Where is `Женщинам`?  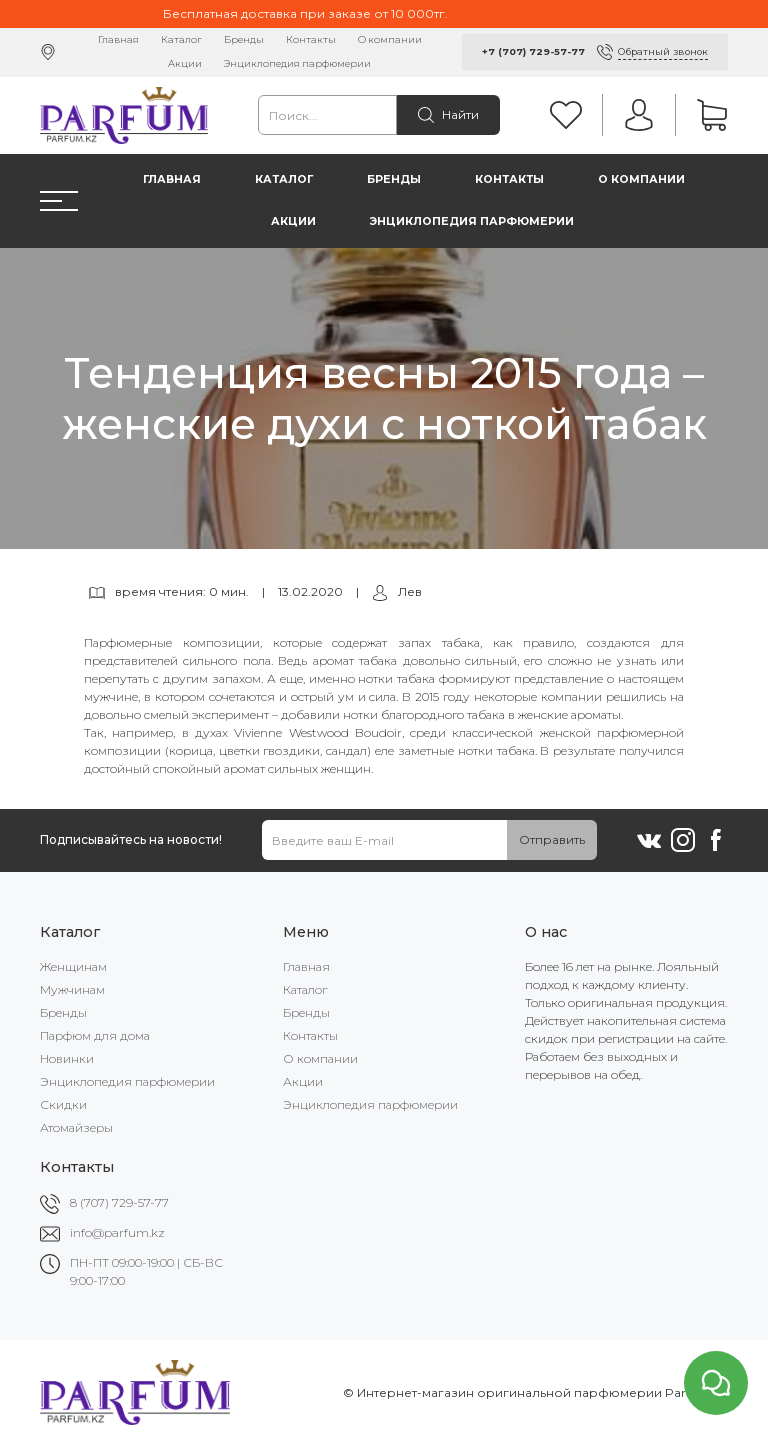 Женщинам is located at coordinates (73, 966).